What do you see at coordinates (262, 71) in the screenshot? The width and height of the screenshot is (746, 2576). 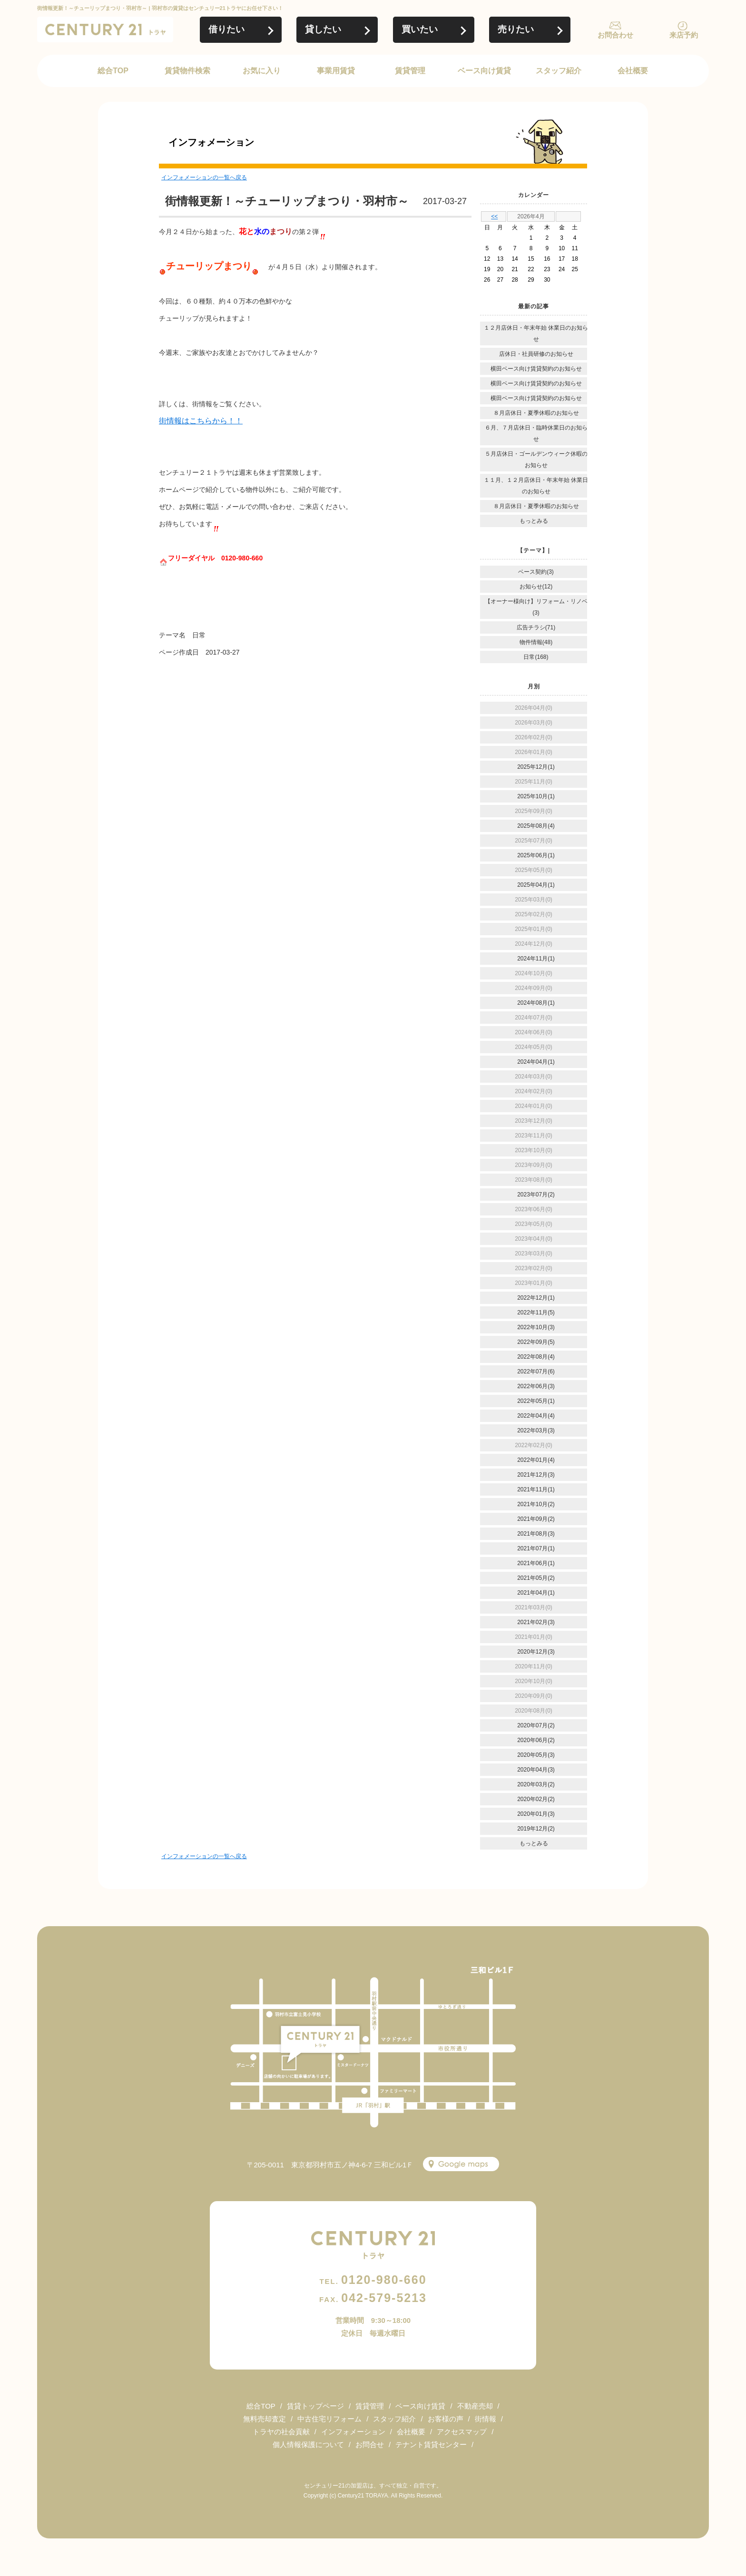 I see `お気に入り` at bounding box center [262, 71].